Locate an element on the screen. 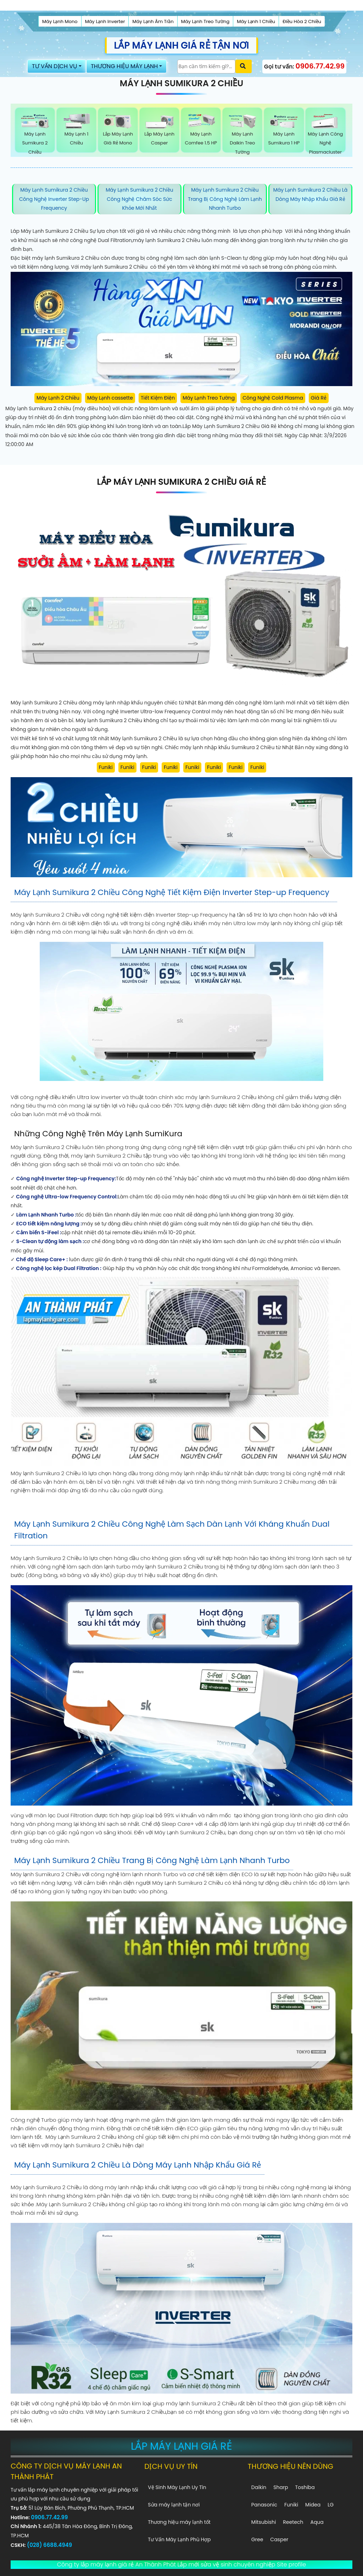  Mitsubishi is located at coordinates (263, 2522).